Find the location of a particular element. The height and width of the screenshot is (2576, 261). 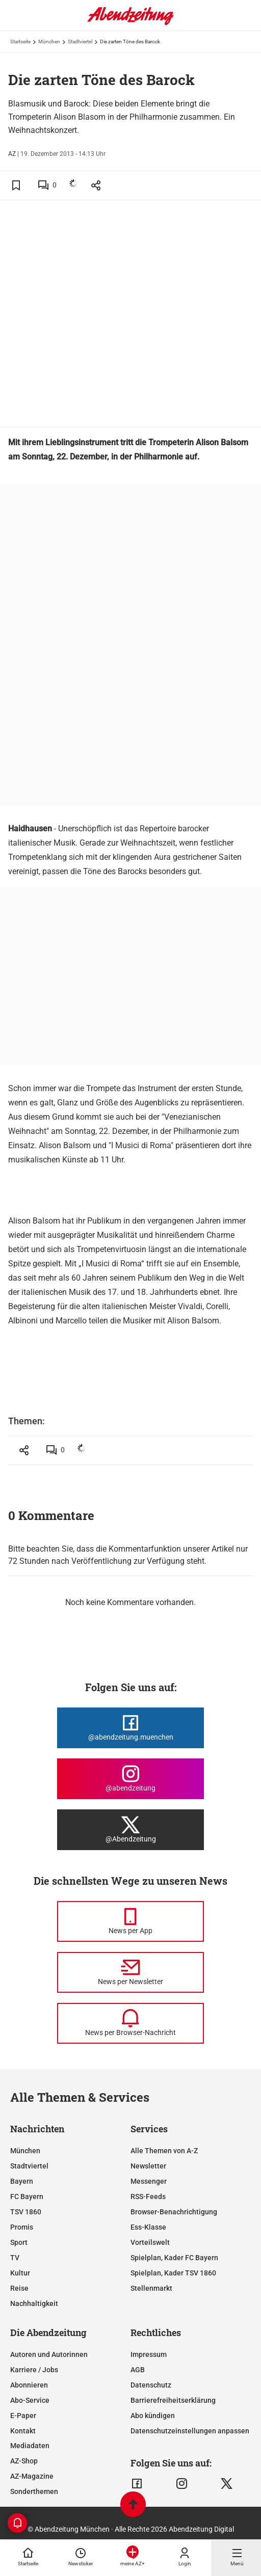

[News per Browser-Nachricht] is located at coordinates (130, 2023).